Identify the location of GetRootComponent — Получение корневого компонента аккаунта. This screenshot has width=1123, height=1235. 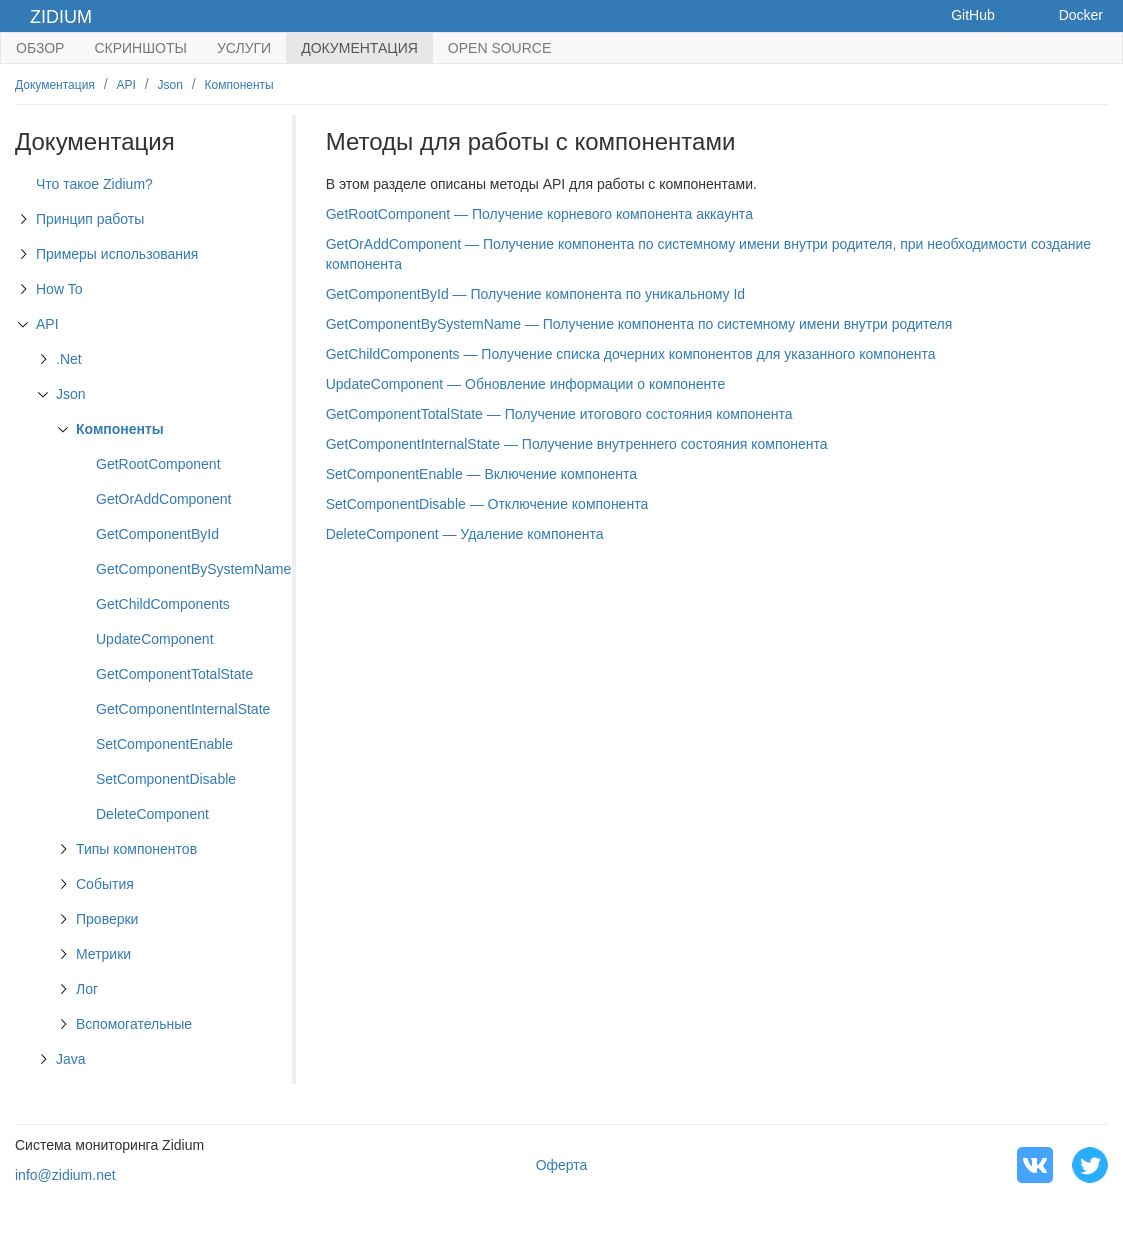
(539, 214).